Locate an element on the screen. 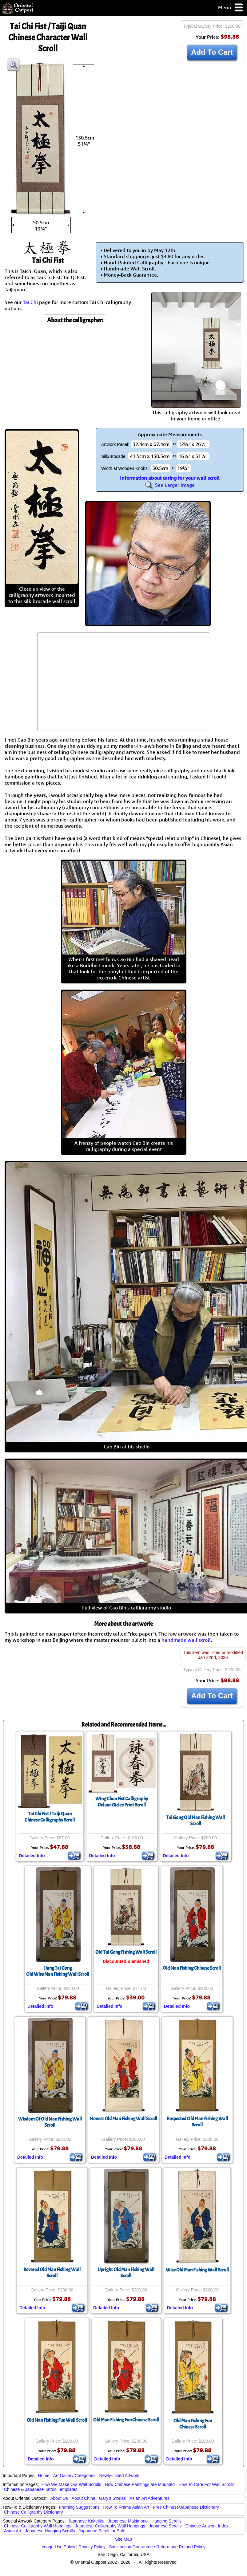  Old Man Fishing Fun Wall Scroll is located at coordinates (57, 2420).